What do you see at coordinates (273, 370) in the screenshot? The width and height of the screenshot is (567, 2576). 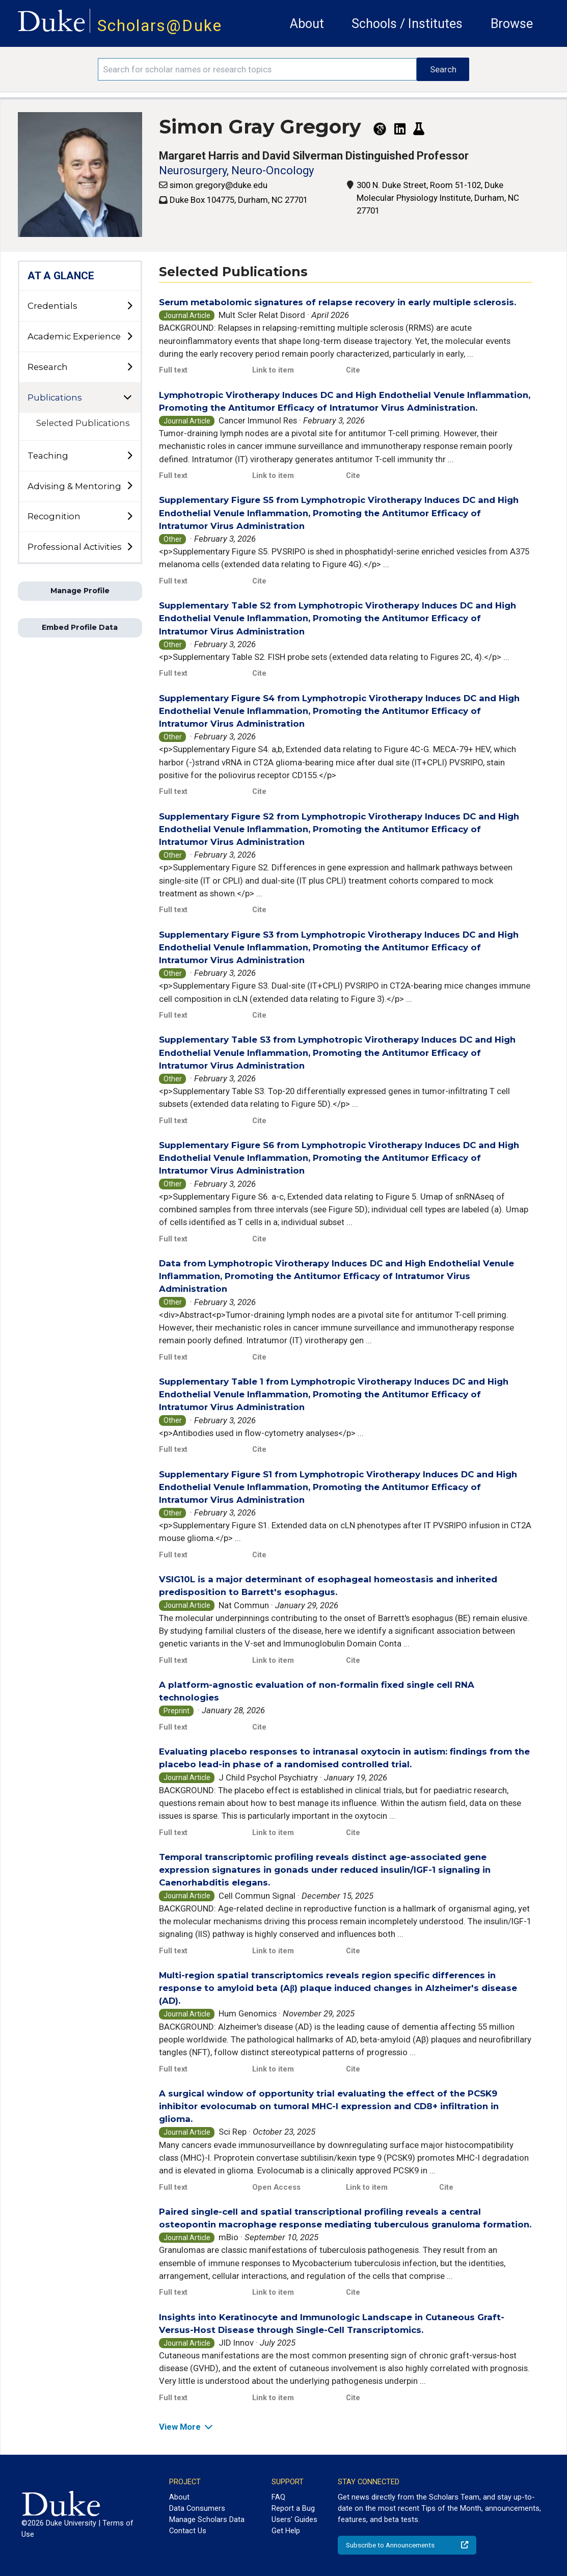 I see `Link to item` at bounding box center [273, 370].